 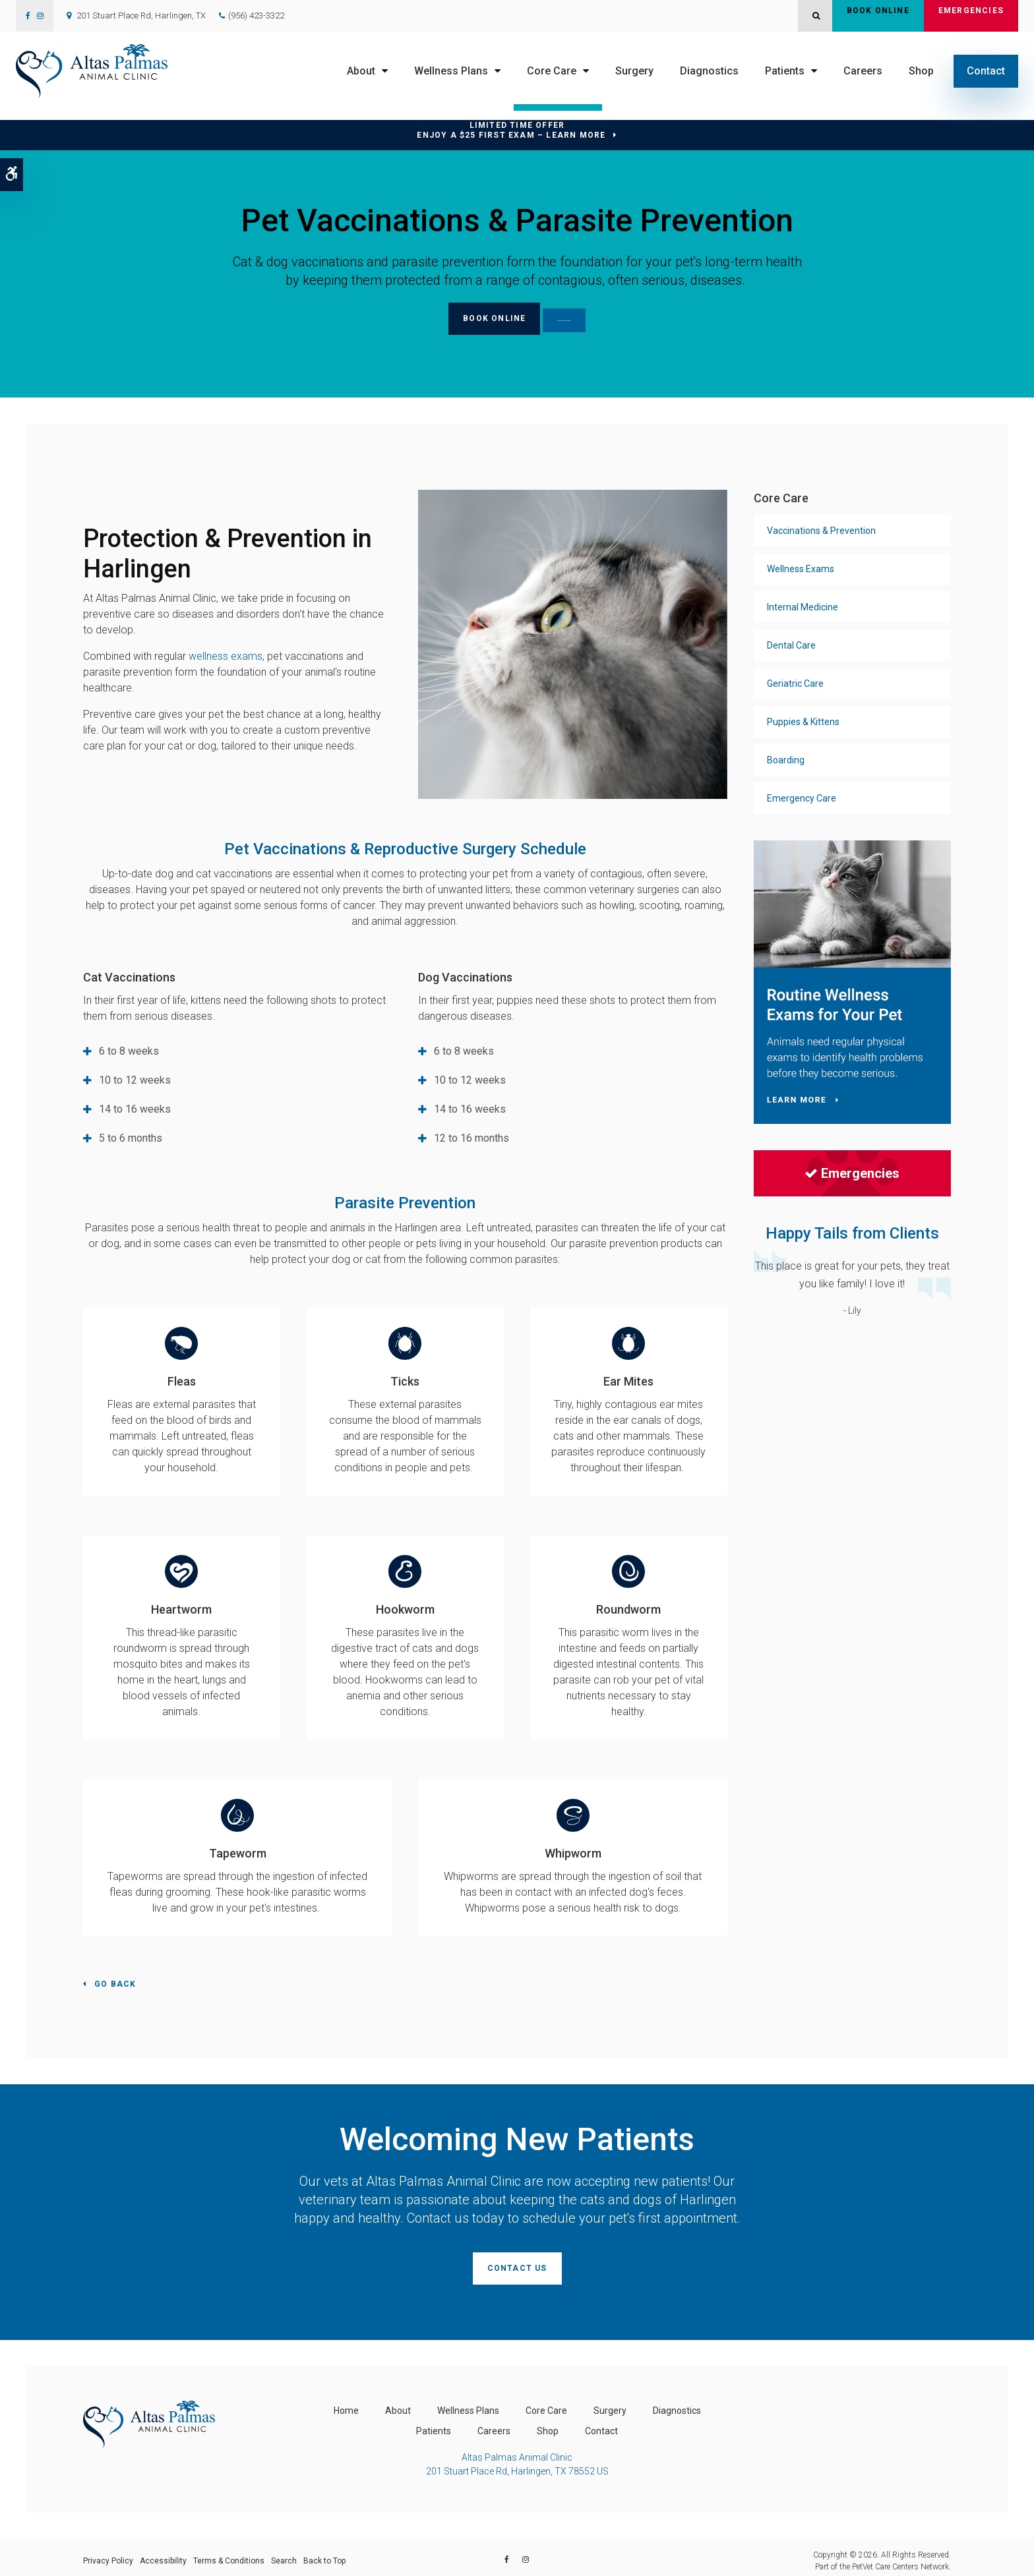 I want to click on Emergencies, so click(x=971, y=15).